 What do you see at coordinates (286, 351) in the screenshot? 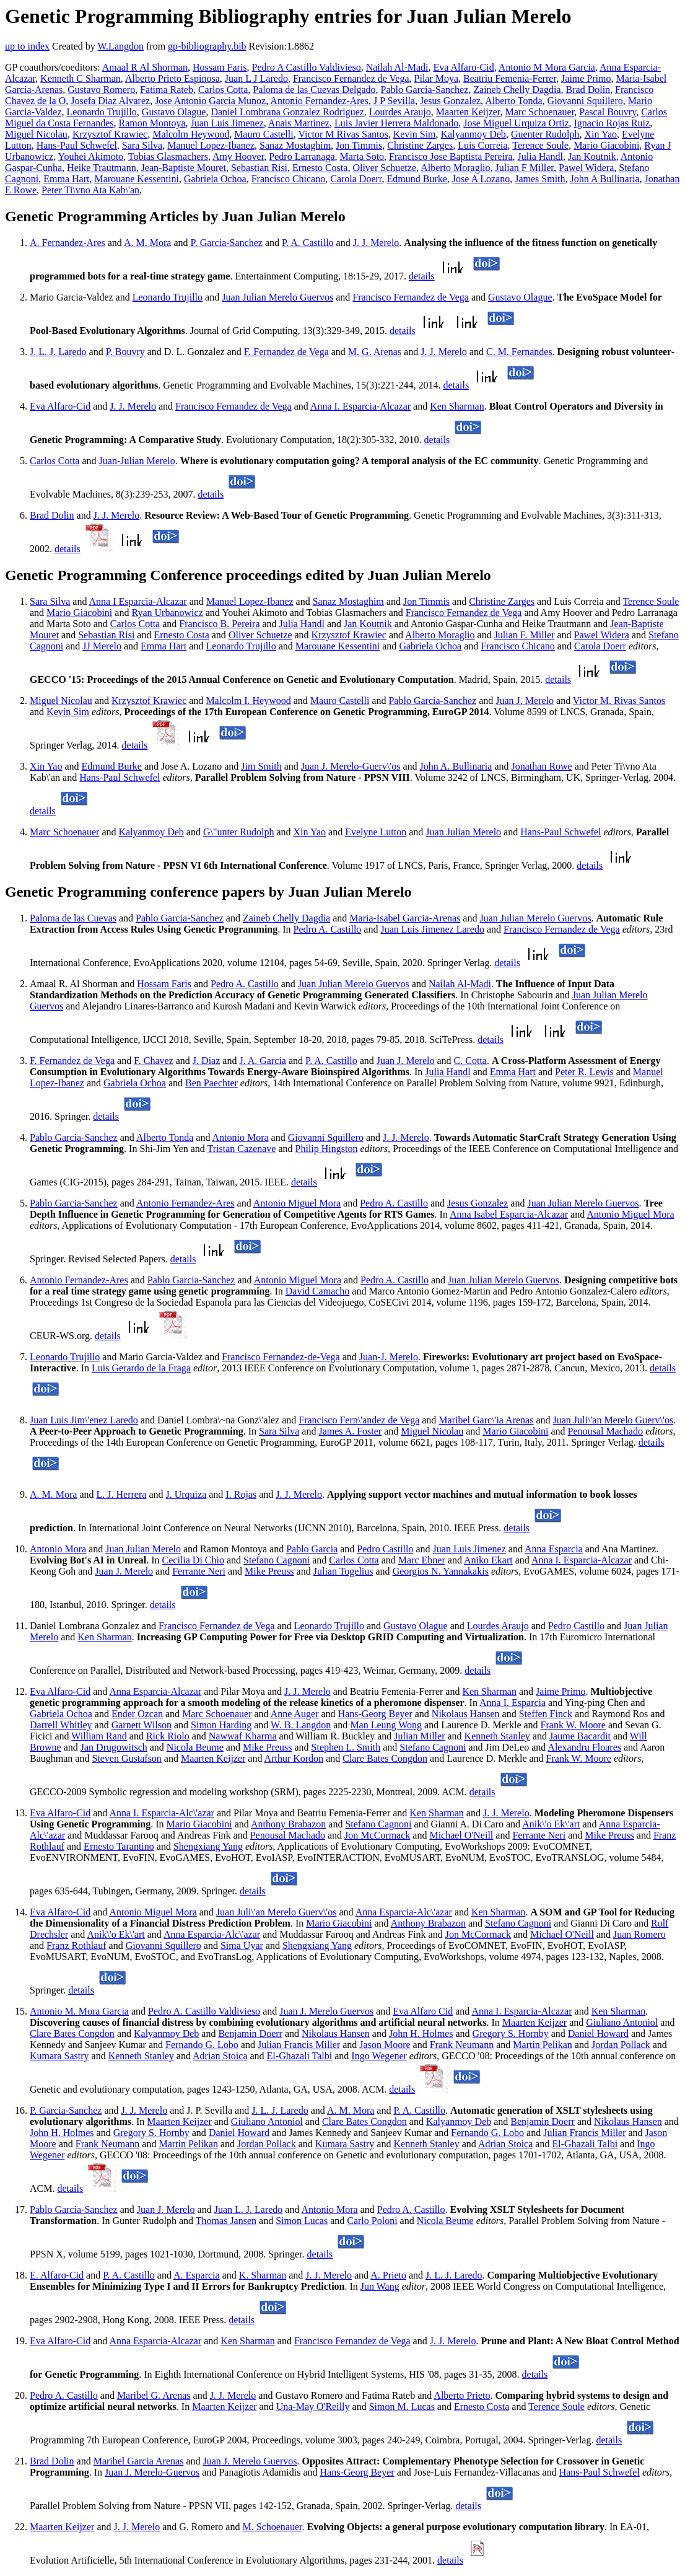
I see `F. Fernandez de Vega` at bounding box center [286, 351].